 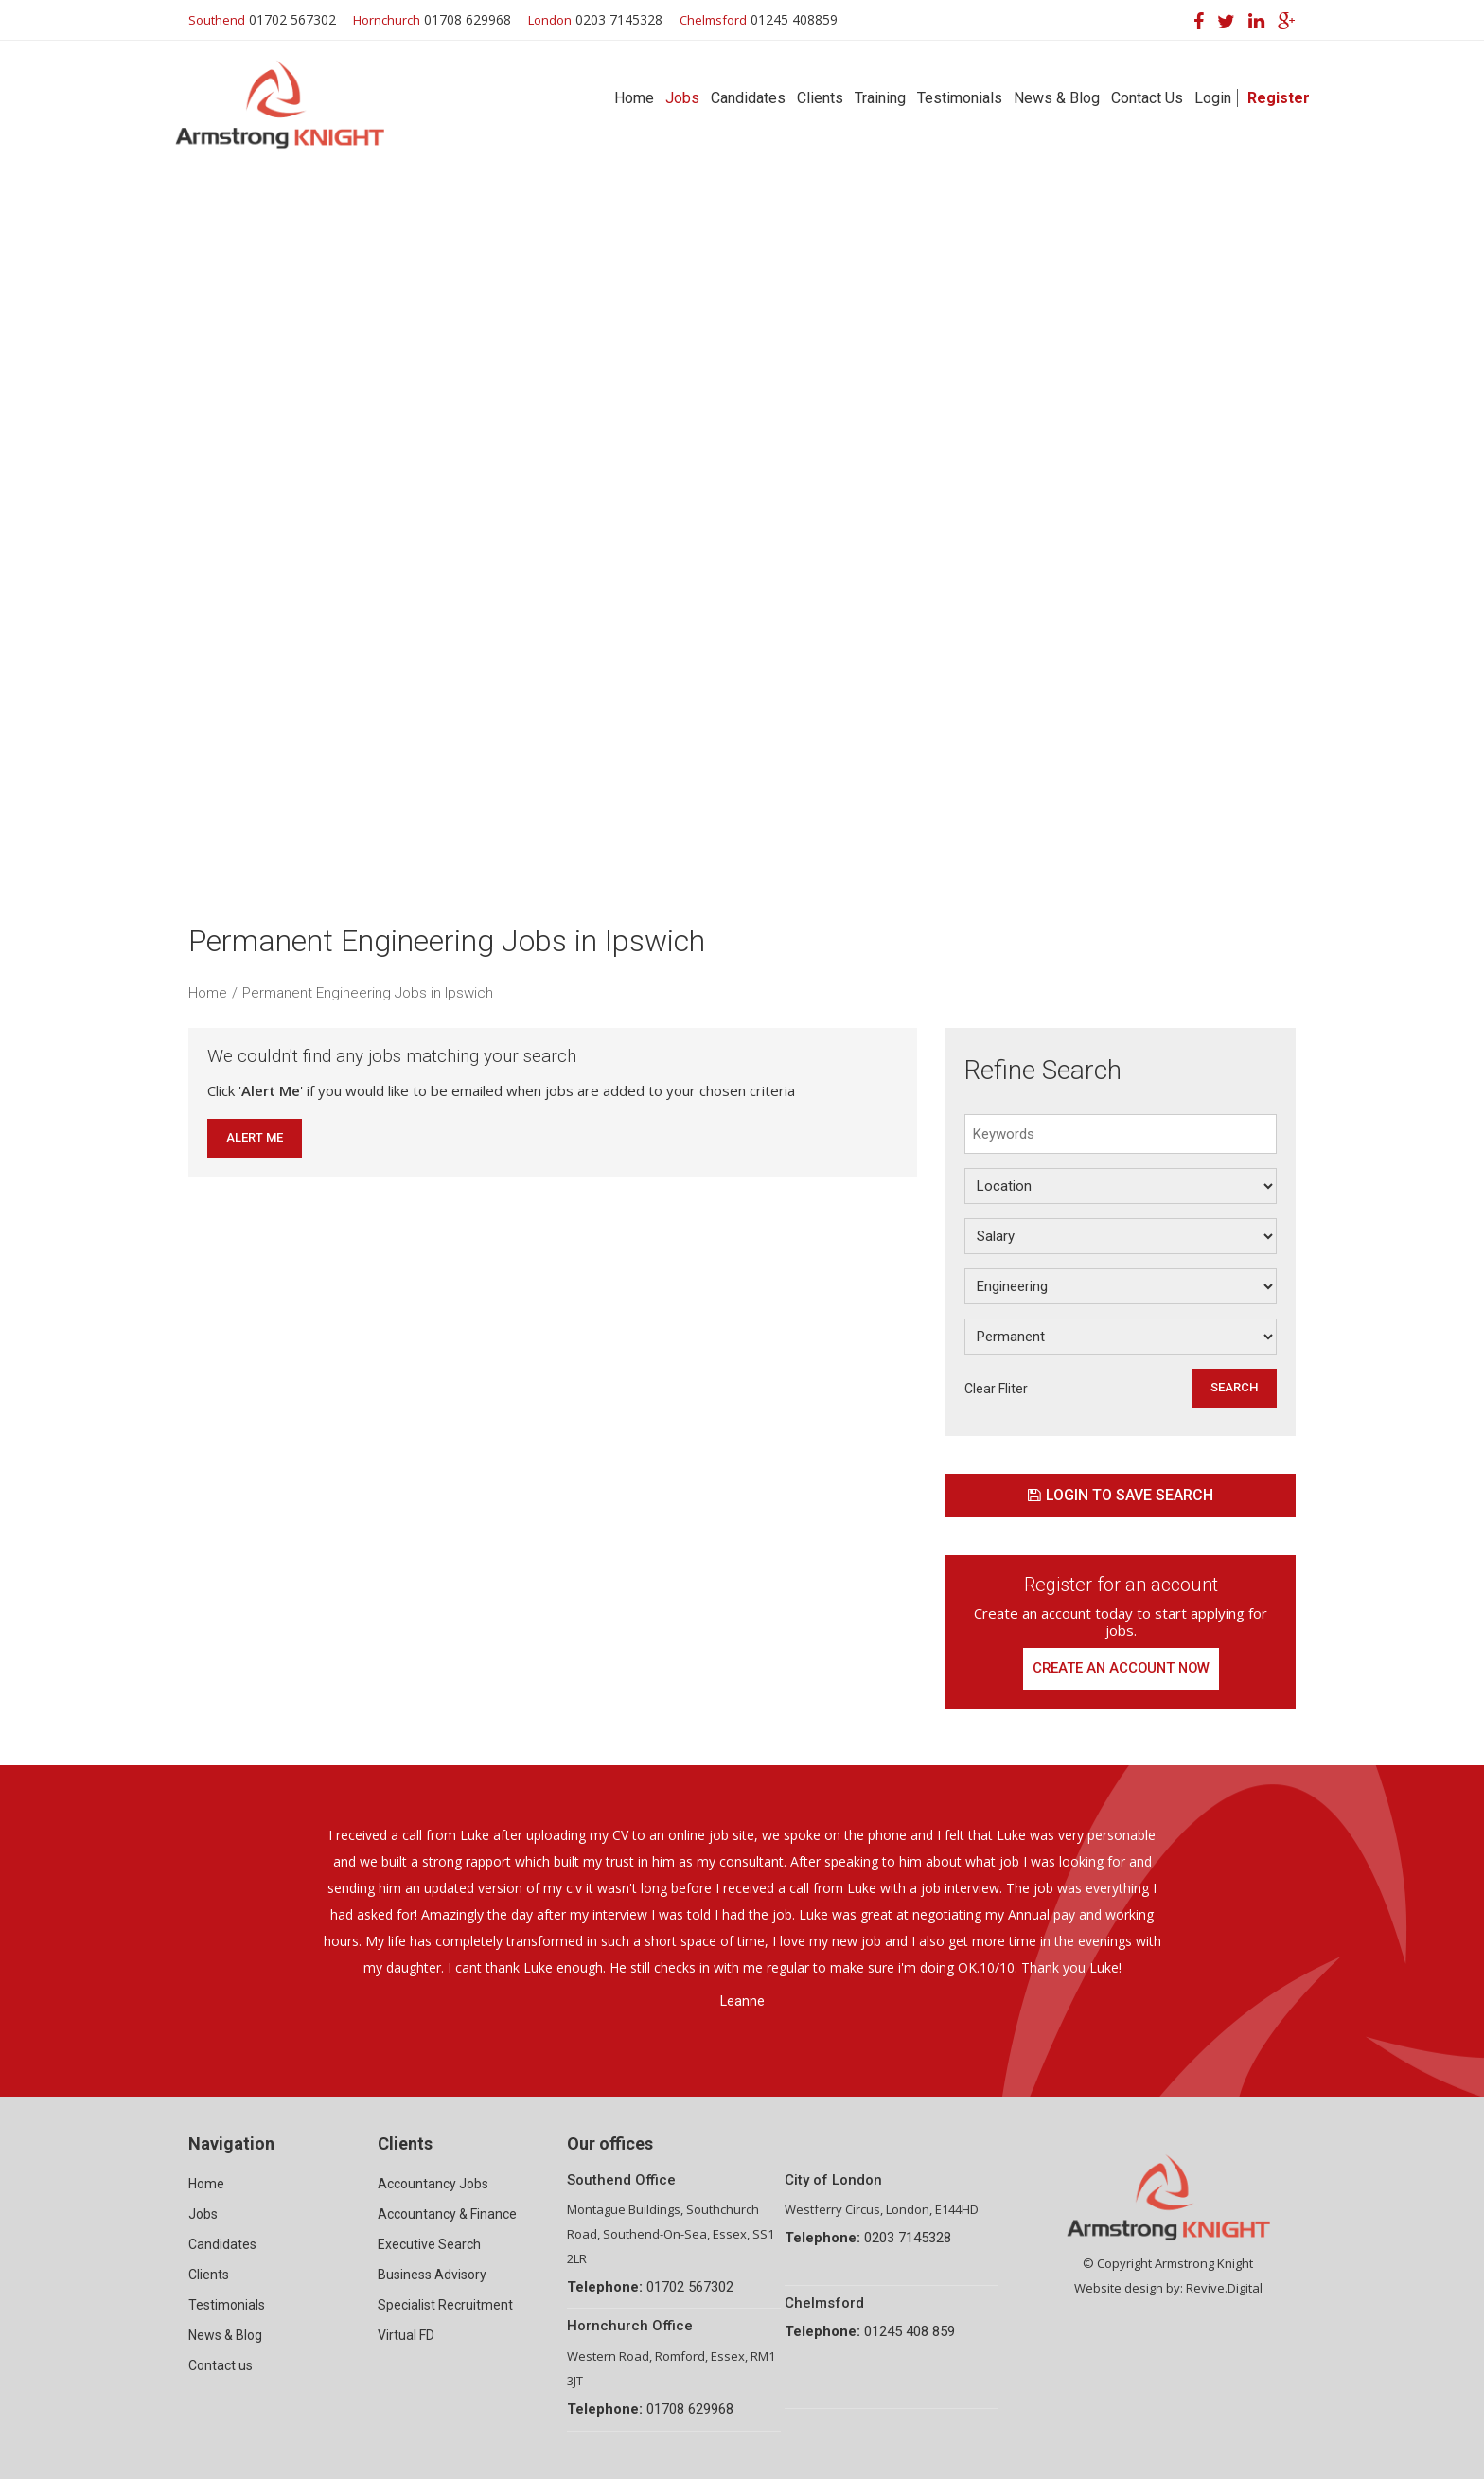 I want to click on Permanent Engineering Jobs in Ipswich, so click(x=367, y=992).